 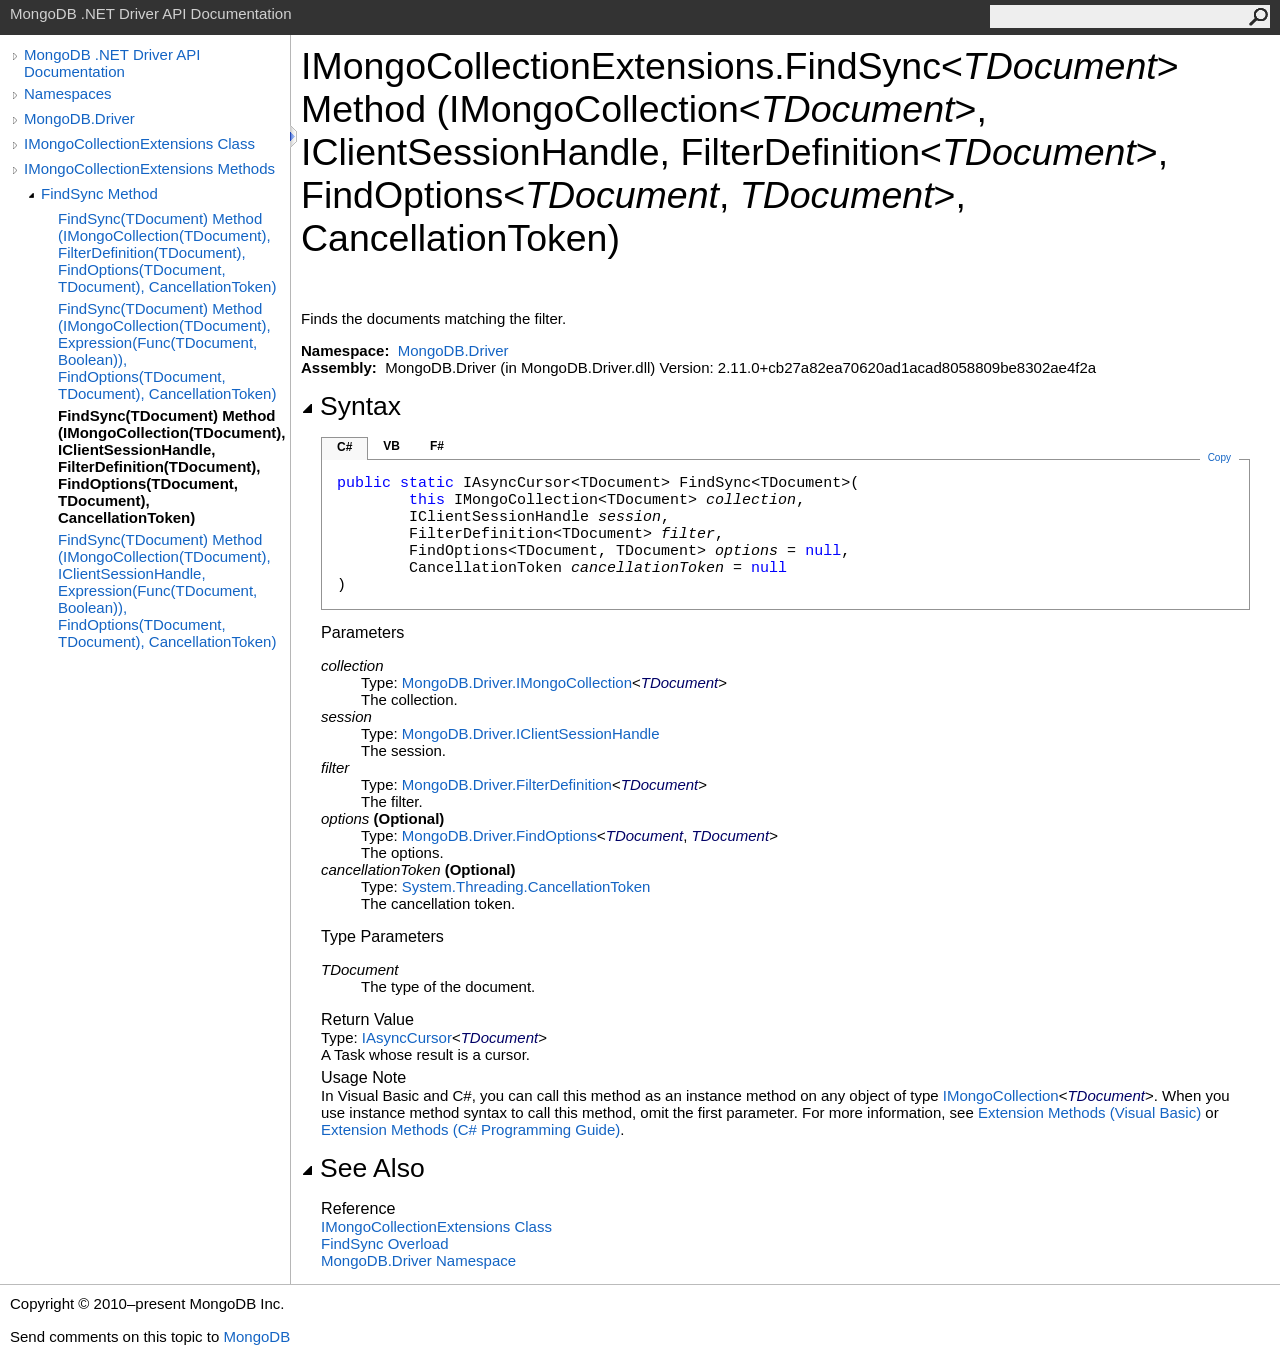 I want to click on F#, so click(x=437, y=446).